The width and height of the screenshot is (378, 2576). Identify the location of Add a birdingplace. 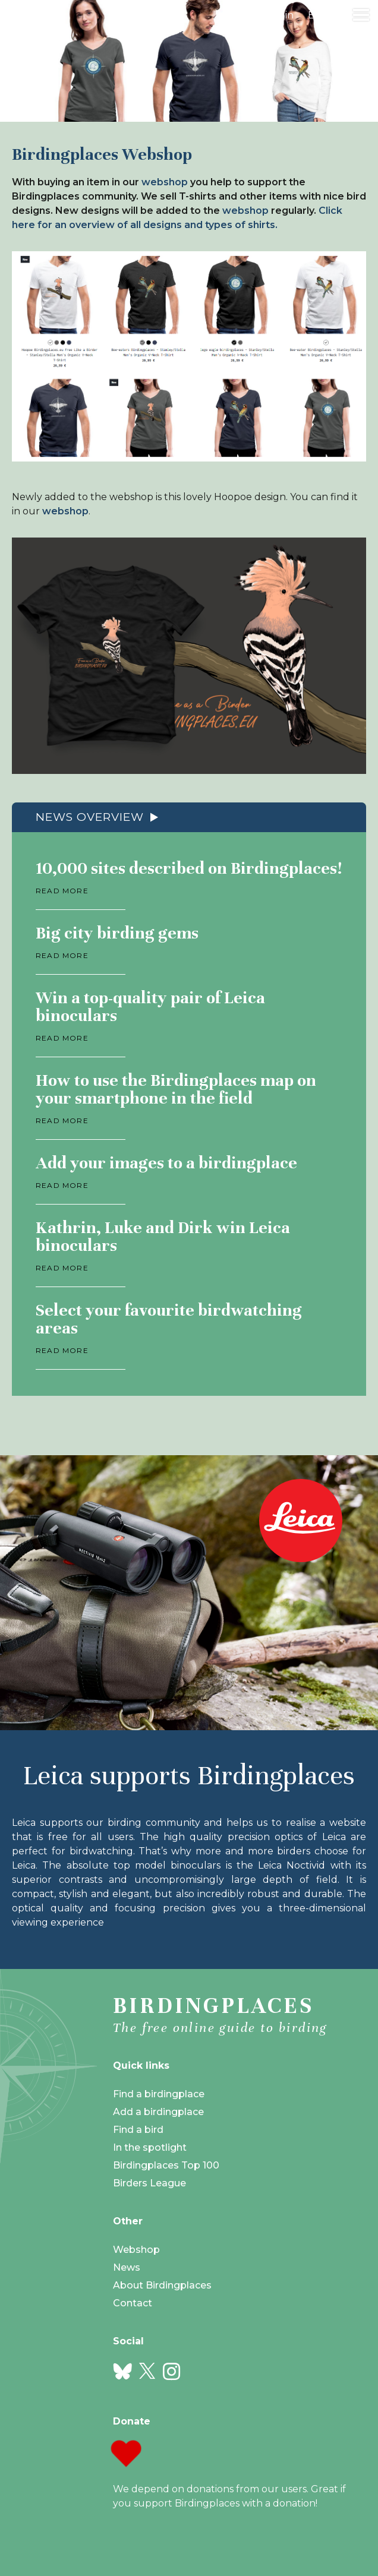
(158, 2111).